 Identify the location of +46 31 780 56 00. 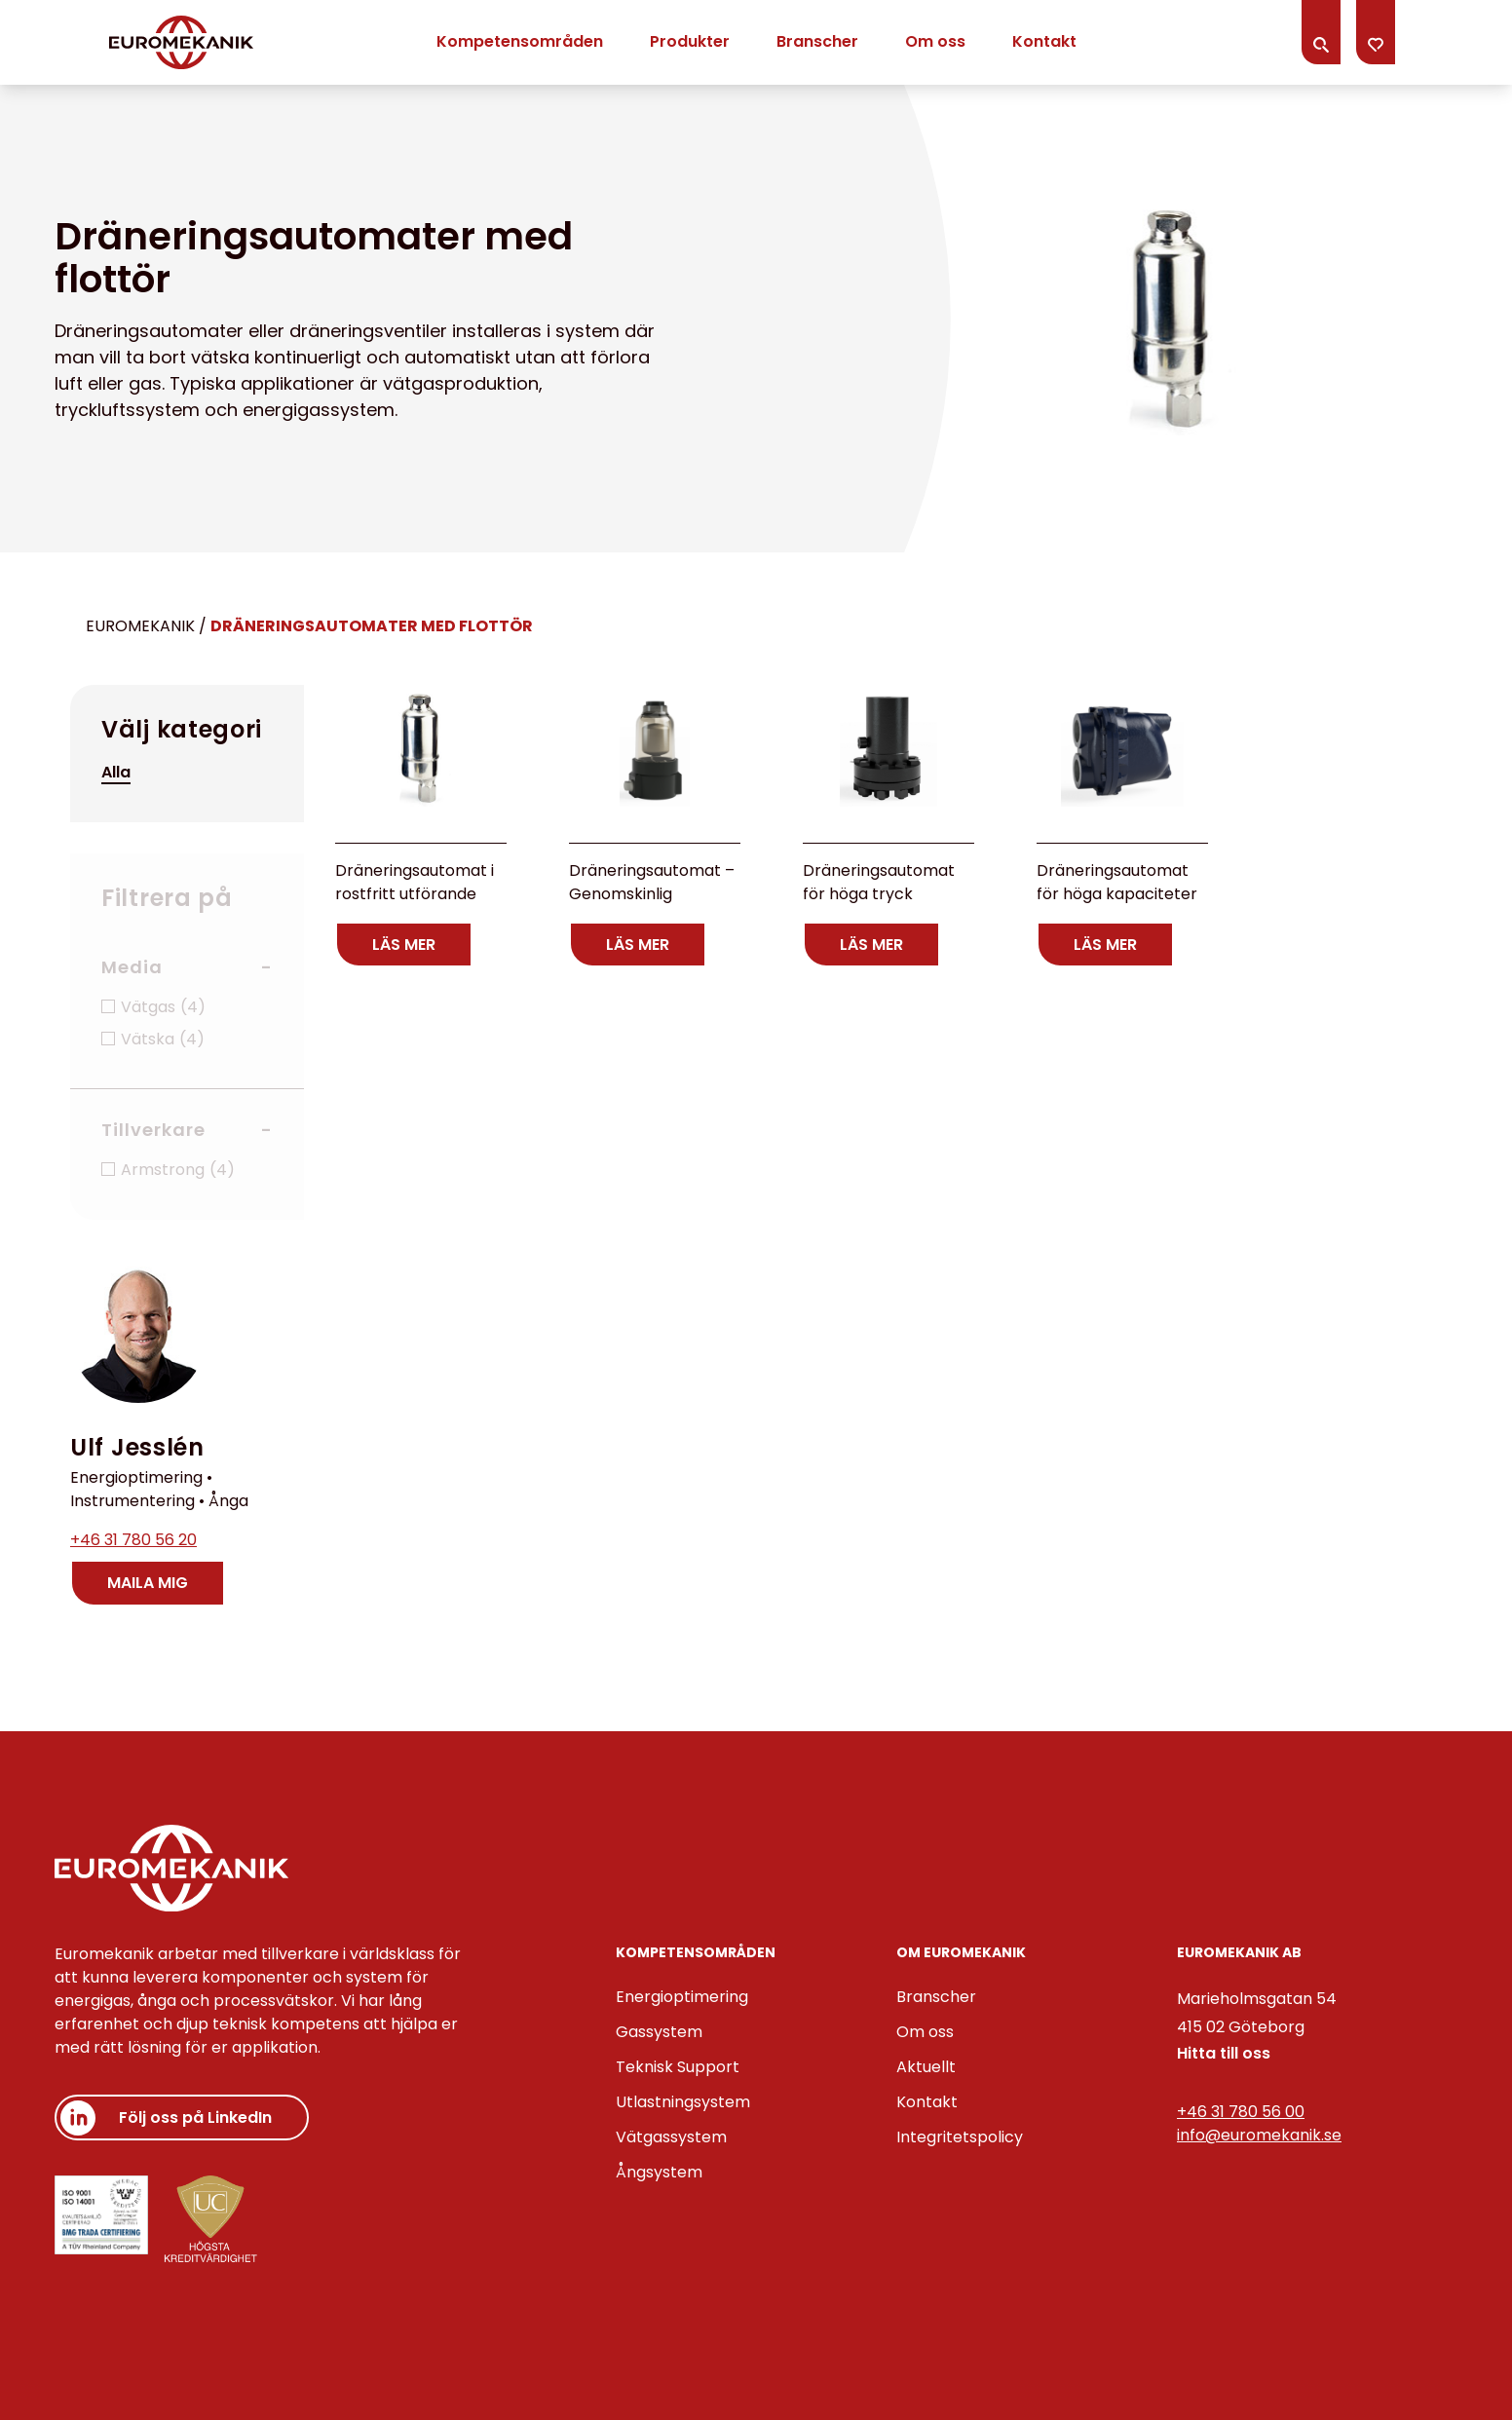
(1240, 2111).